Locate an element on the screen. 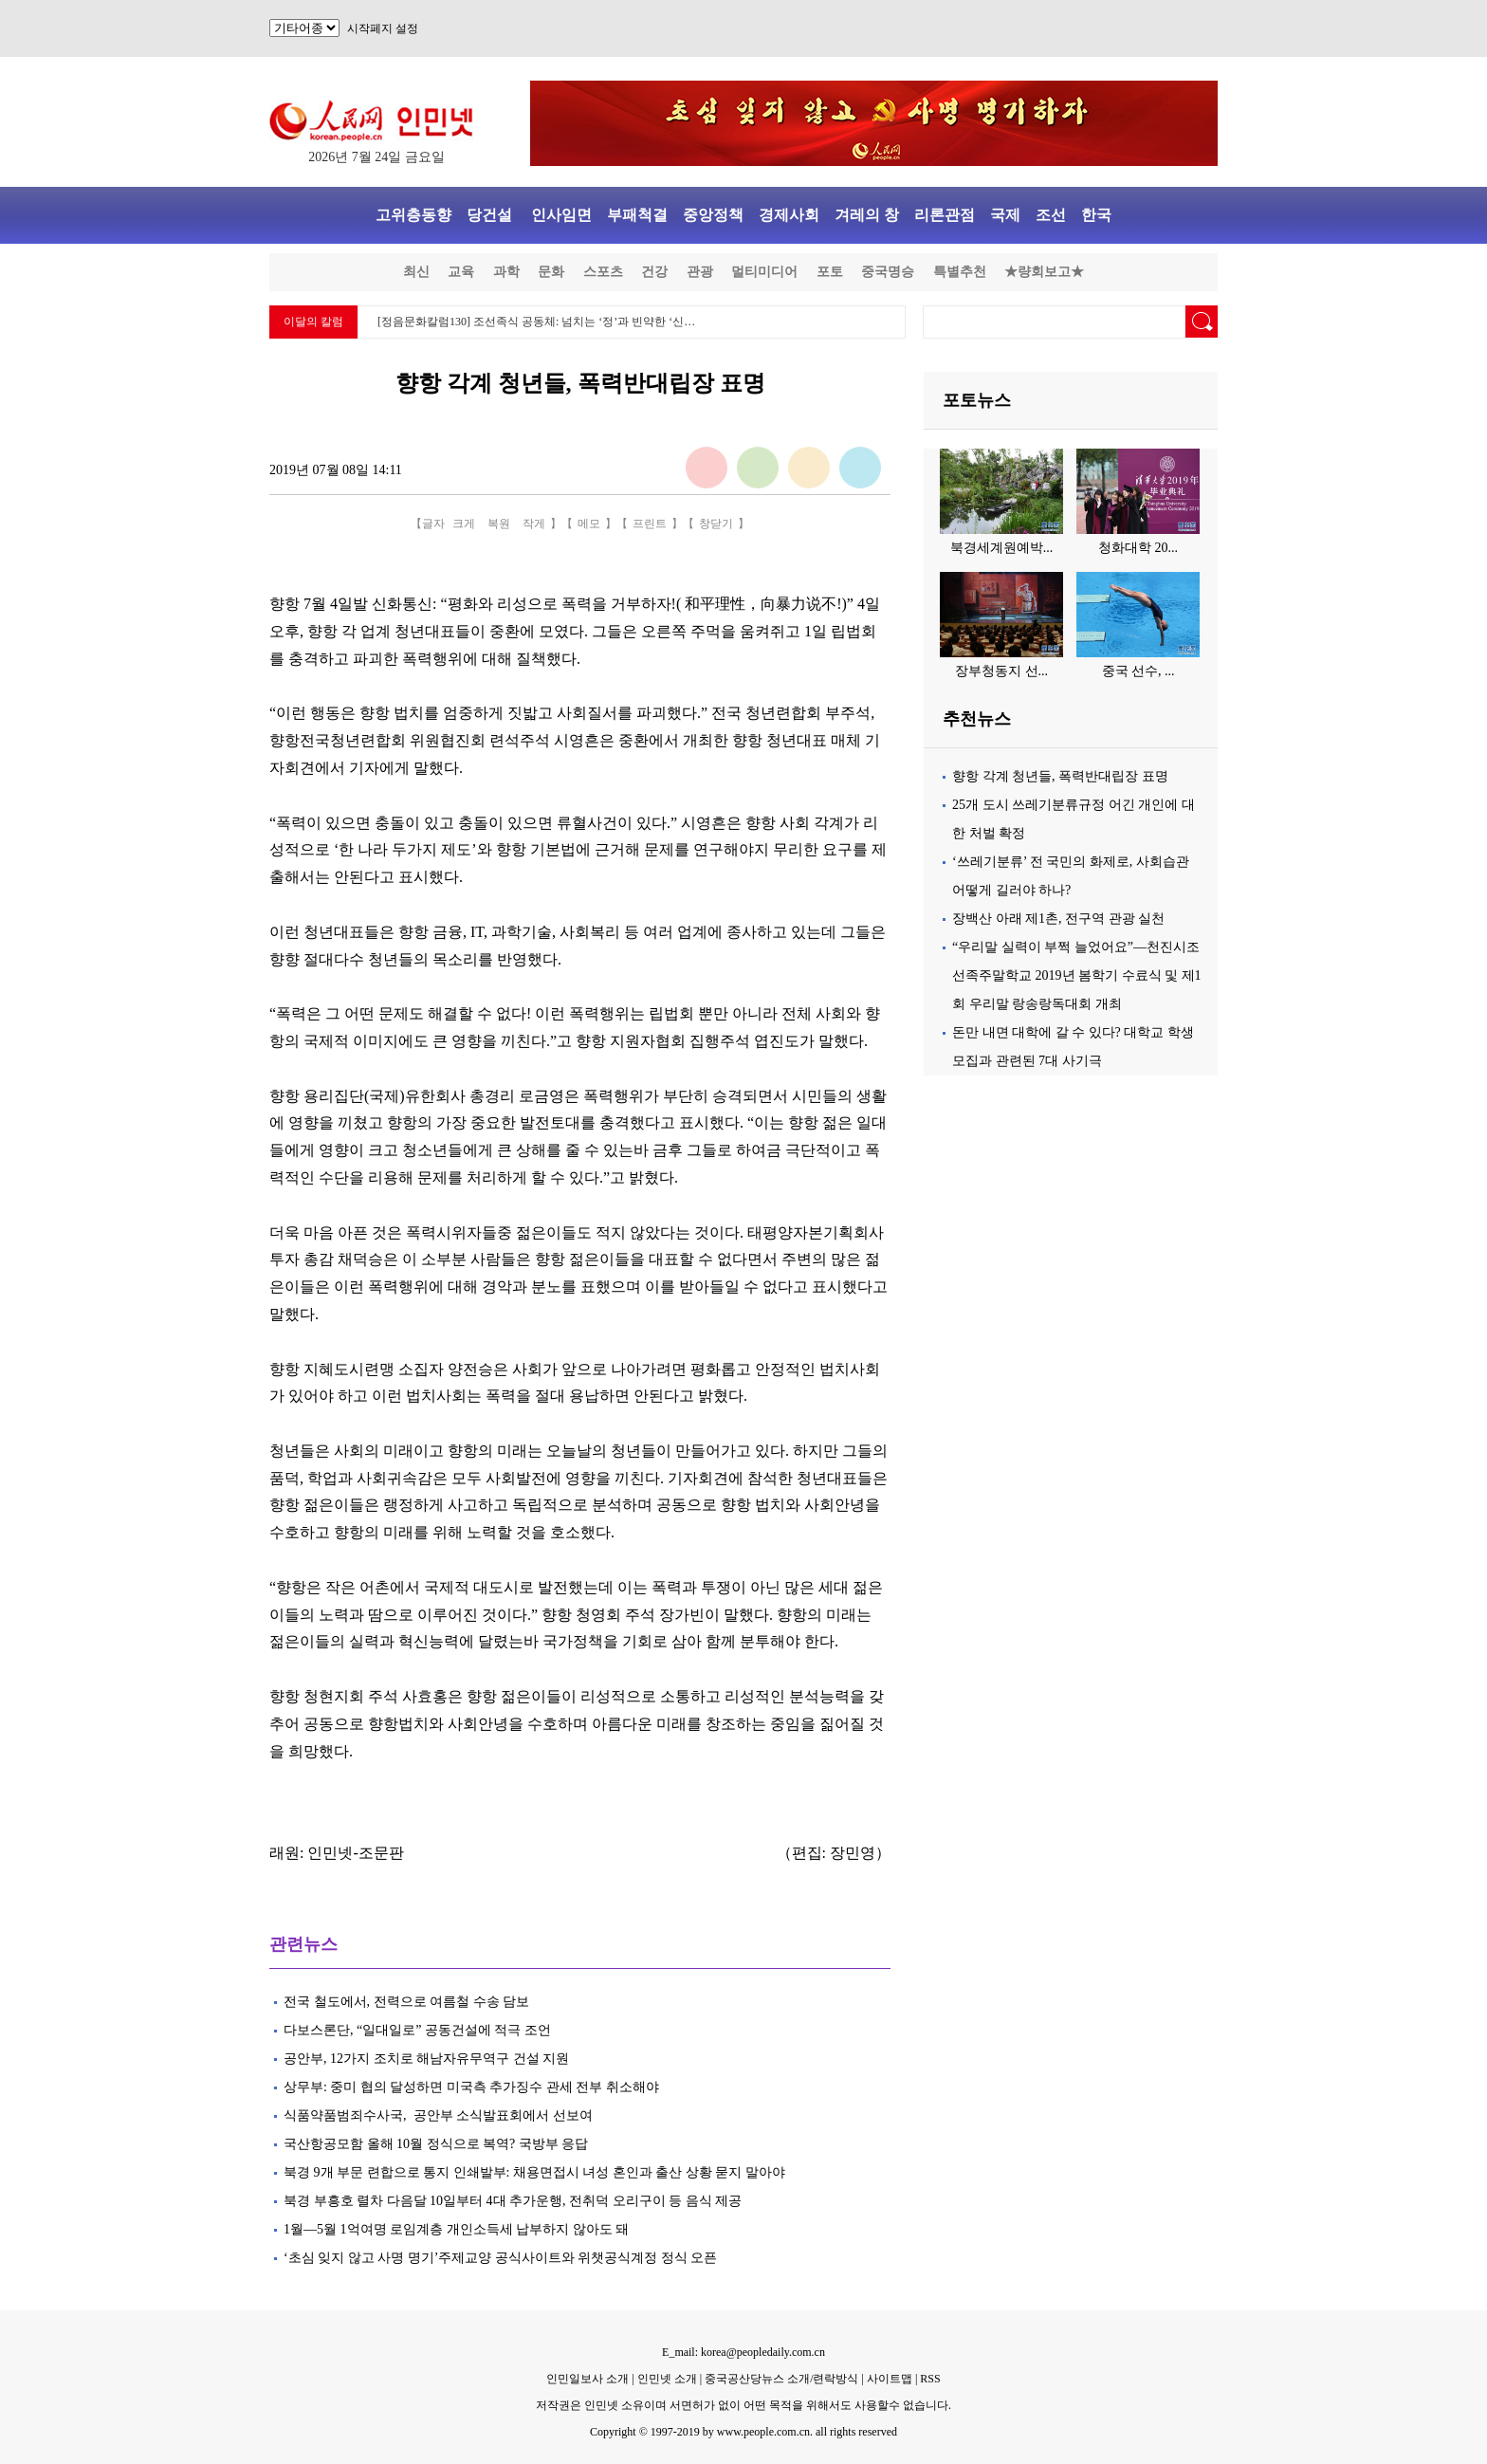  인민넷 소개 is located at coordinates (665, 2378).